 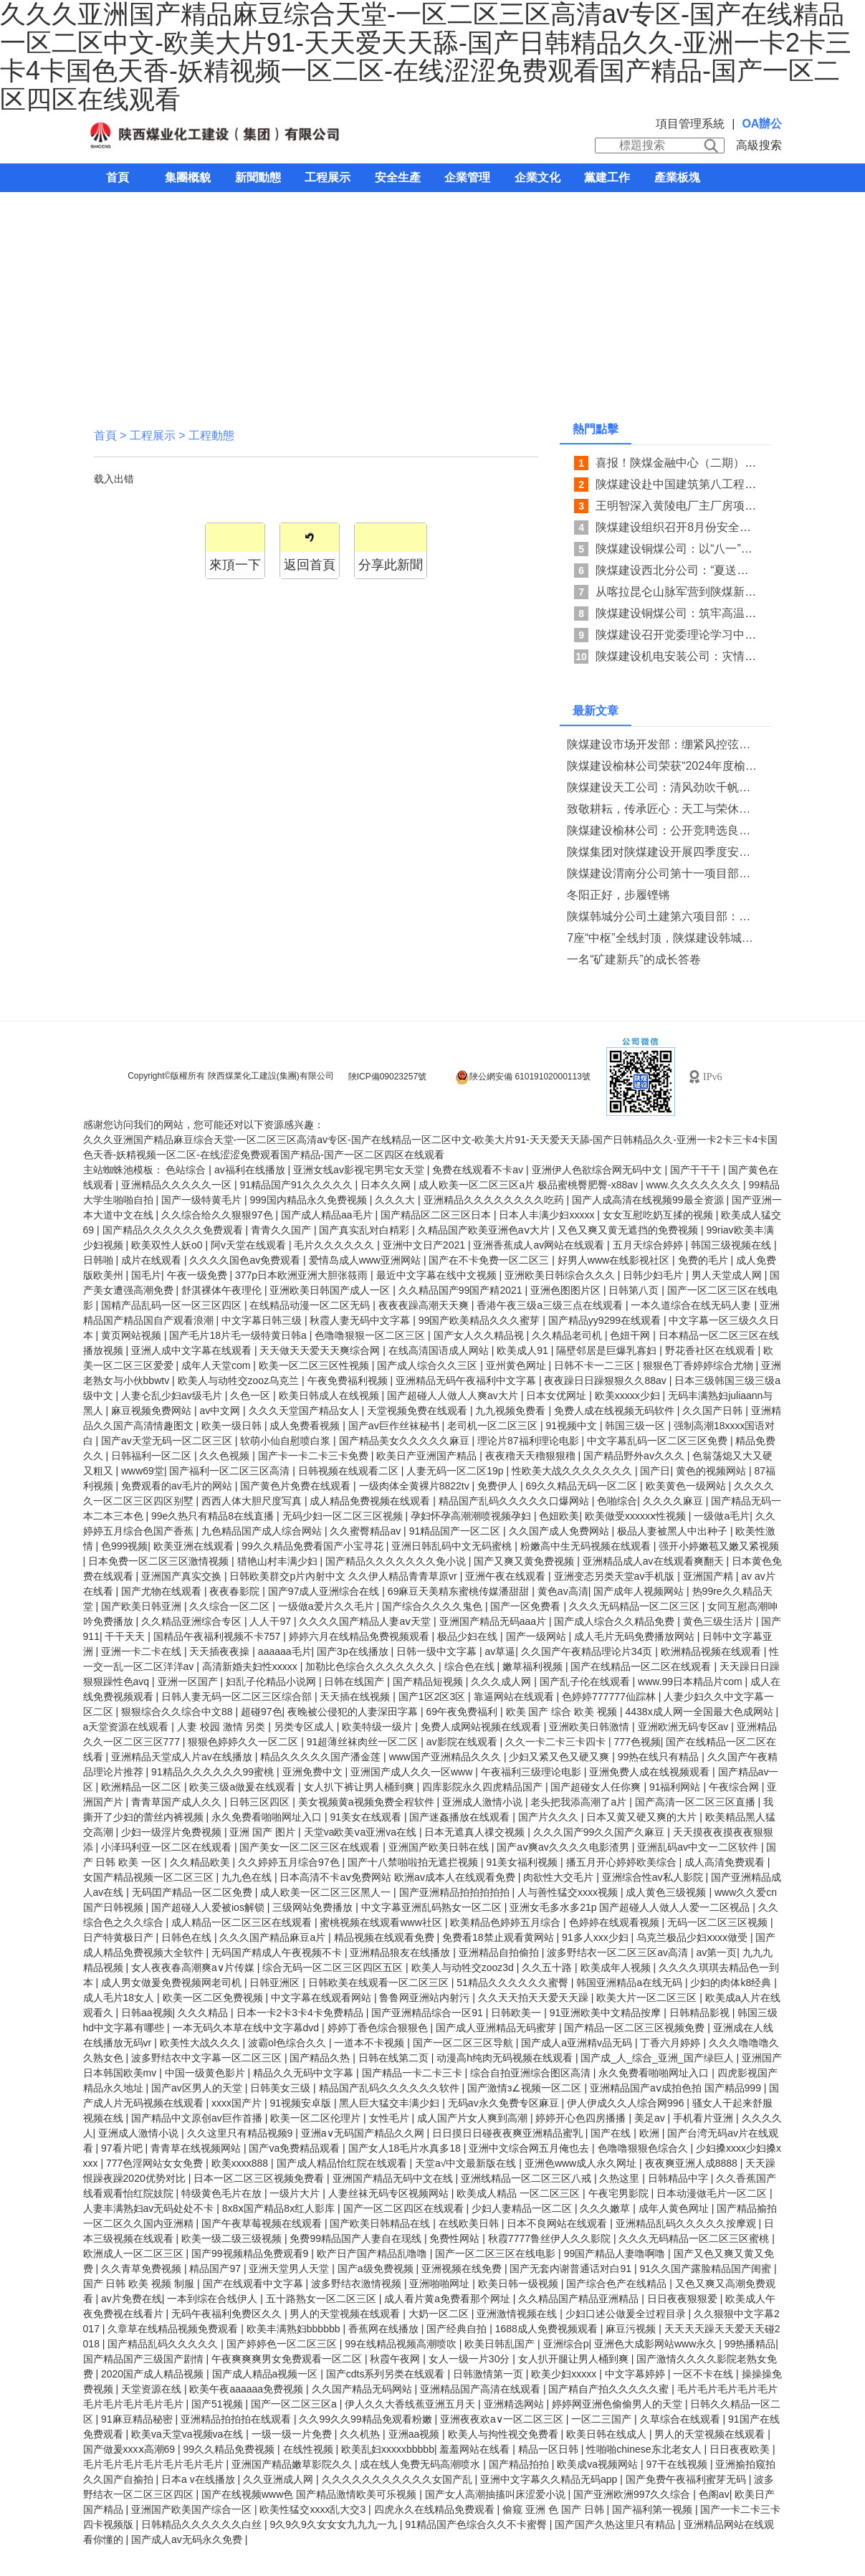 I want to click on 色站综合, so click(x=187, y=1169).